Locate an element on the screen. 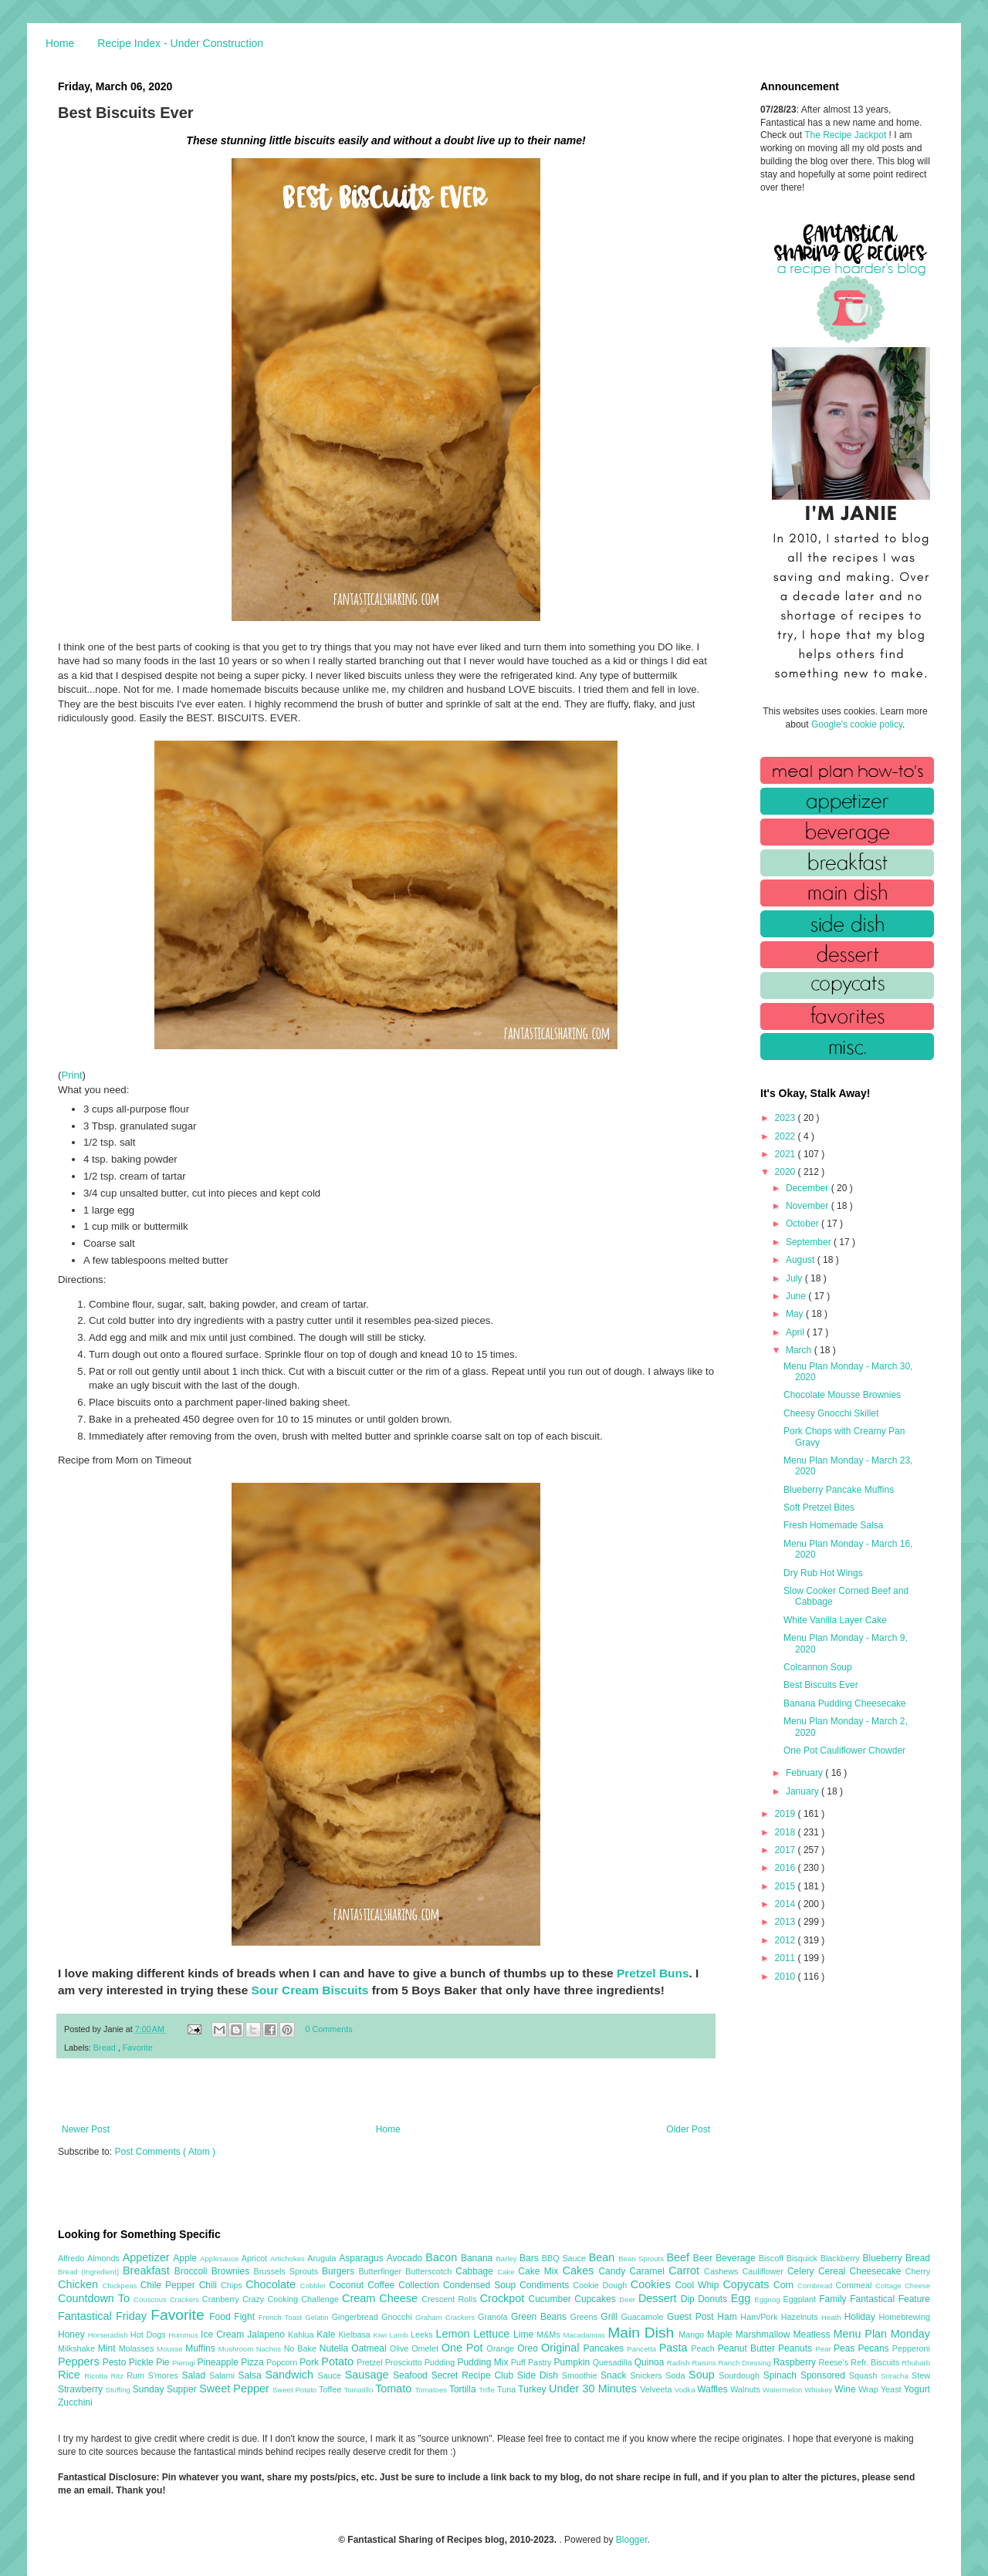 This screenshot has height=2576, width=988. Beverage is located at coordinates (737, 2258).